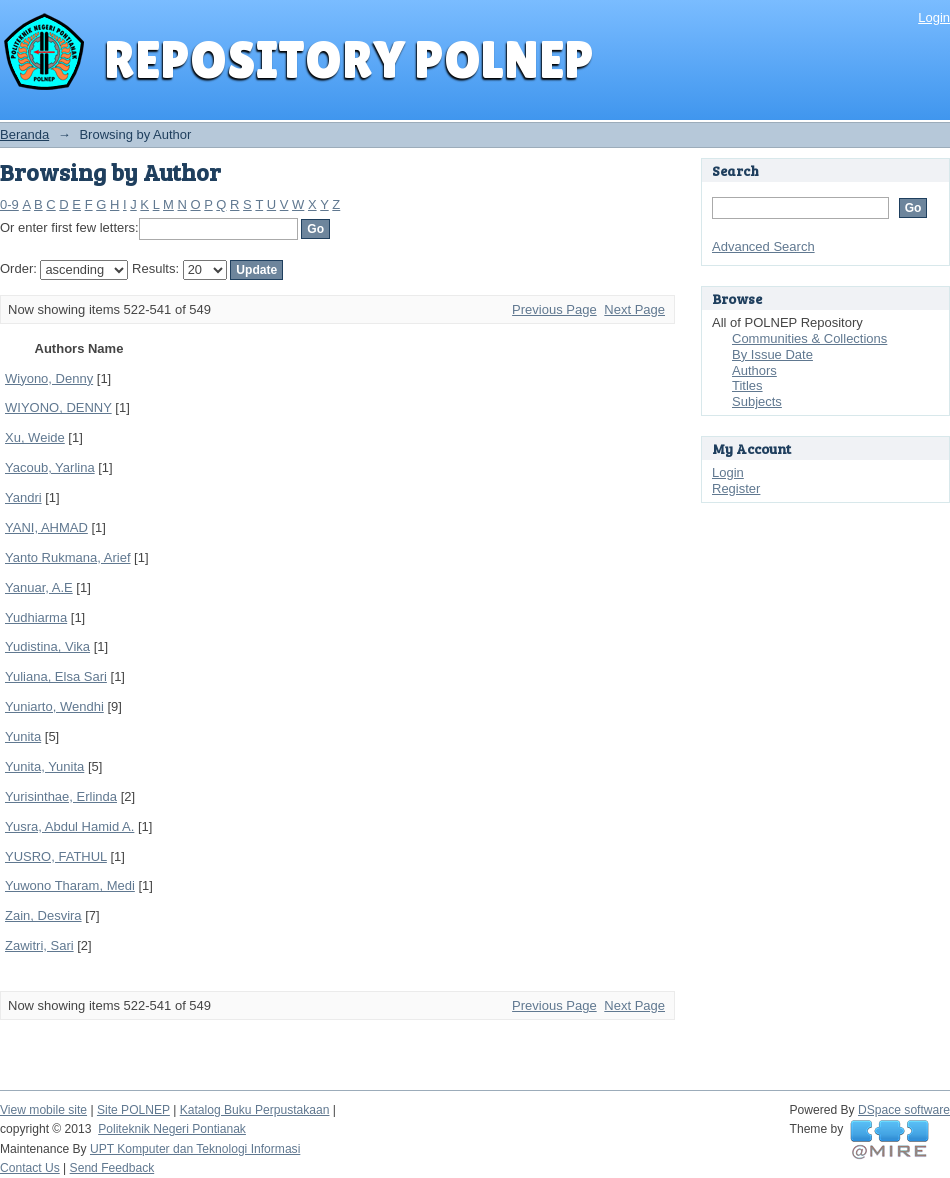 This screenshot has height=1178, width=950. Describe the element at coordinates (747, 385) in the screenshot. I see `Titles` at that location.